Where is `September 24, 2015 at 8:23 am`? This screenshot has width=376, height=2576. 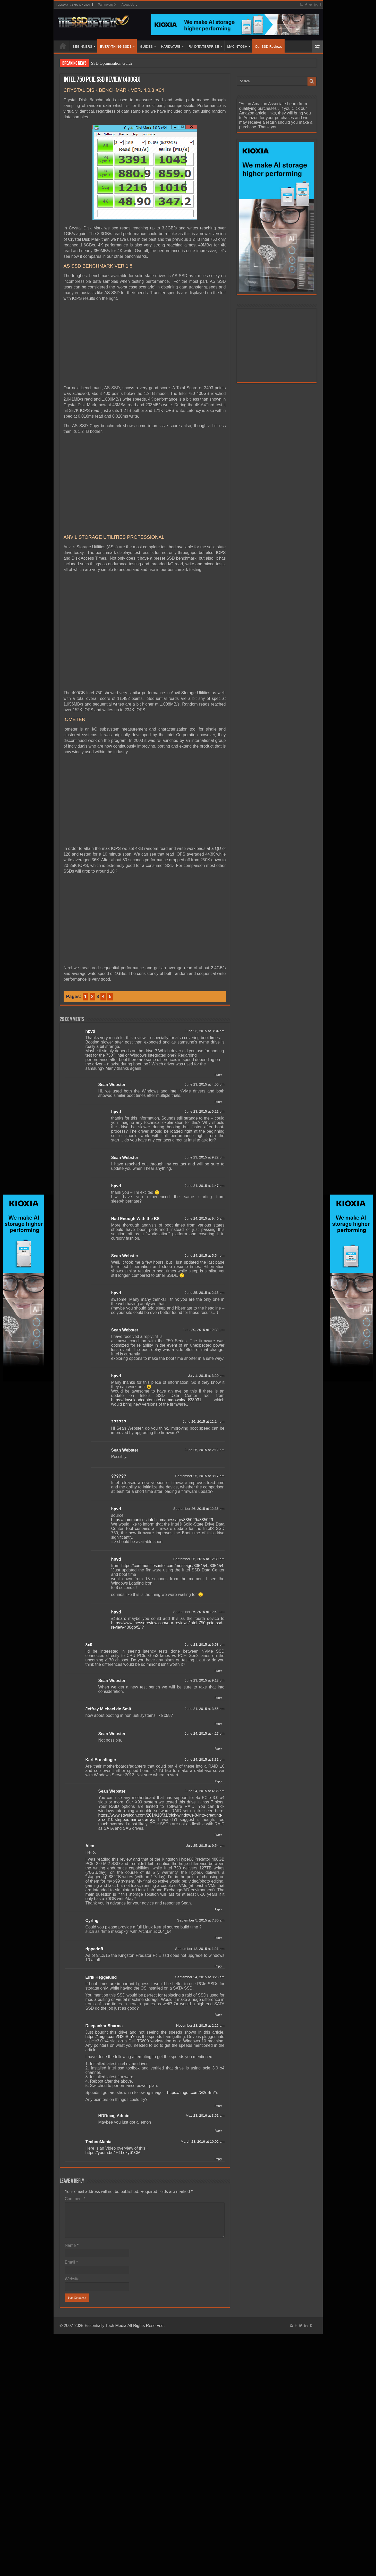 September 24, 2015 at 8:23 am is located at coordinates (199, 1977).